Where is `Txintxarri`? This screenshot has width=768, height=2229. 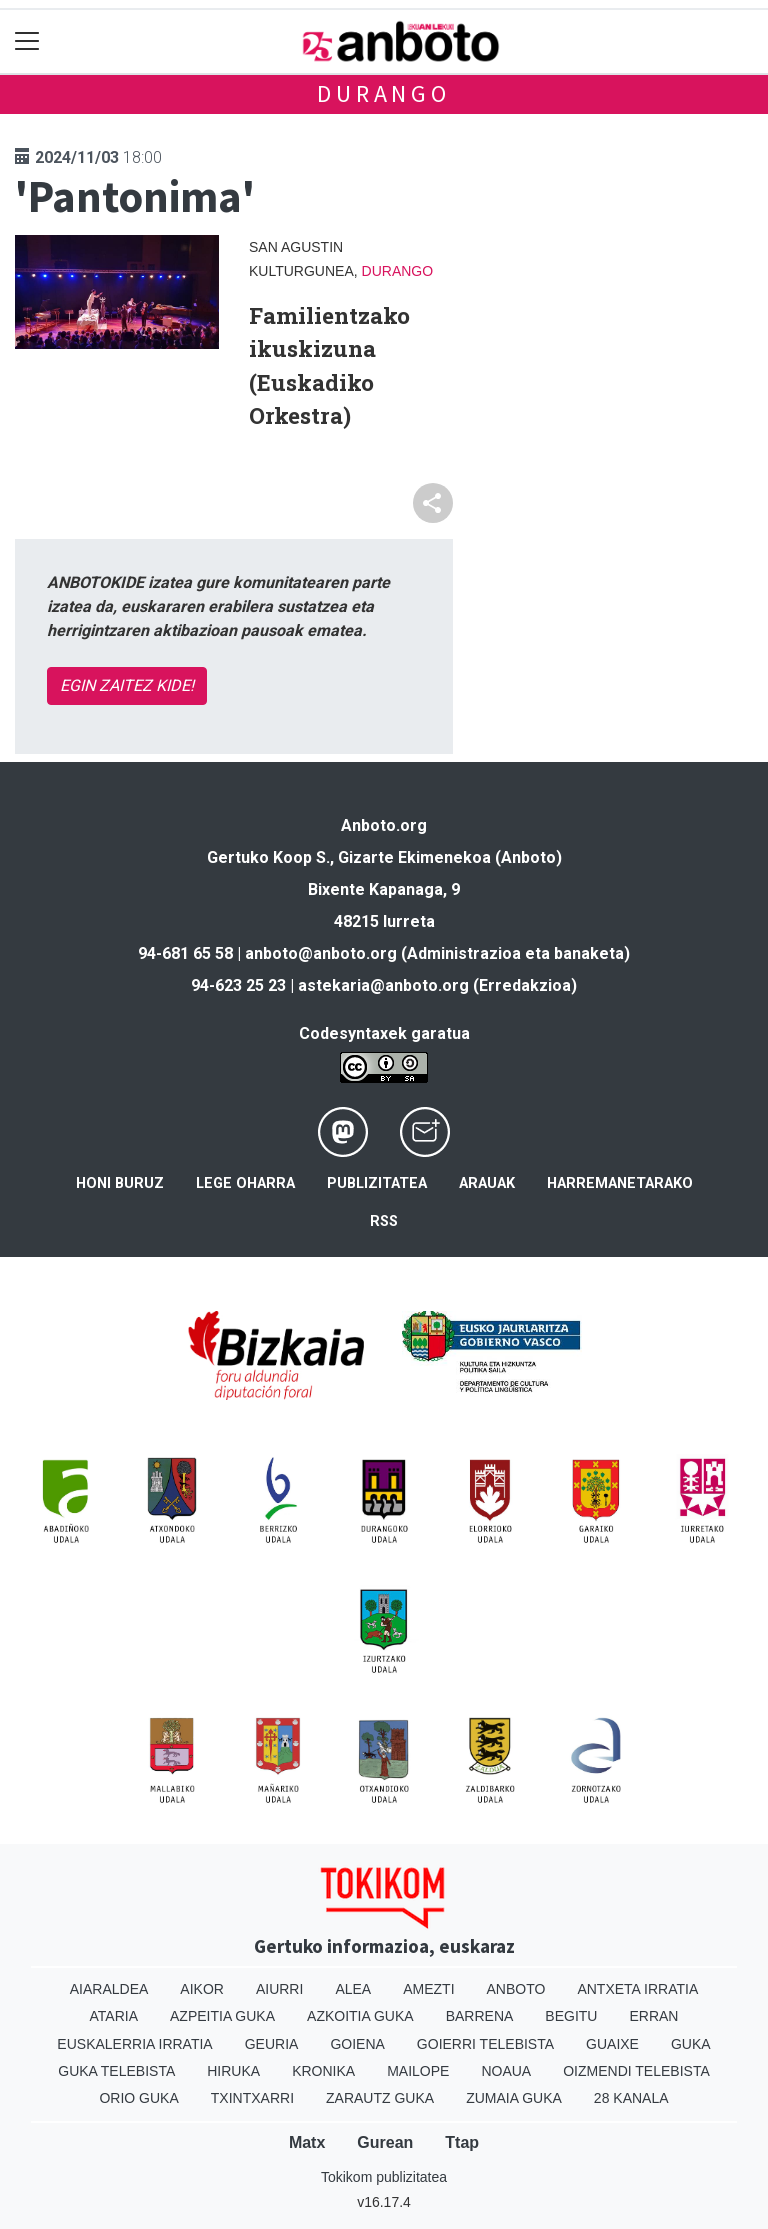 Txintxarri is located at coordinates (252, 2098).